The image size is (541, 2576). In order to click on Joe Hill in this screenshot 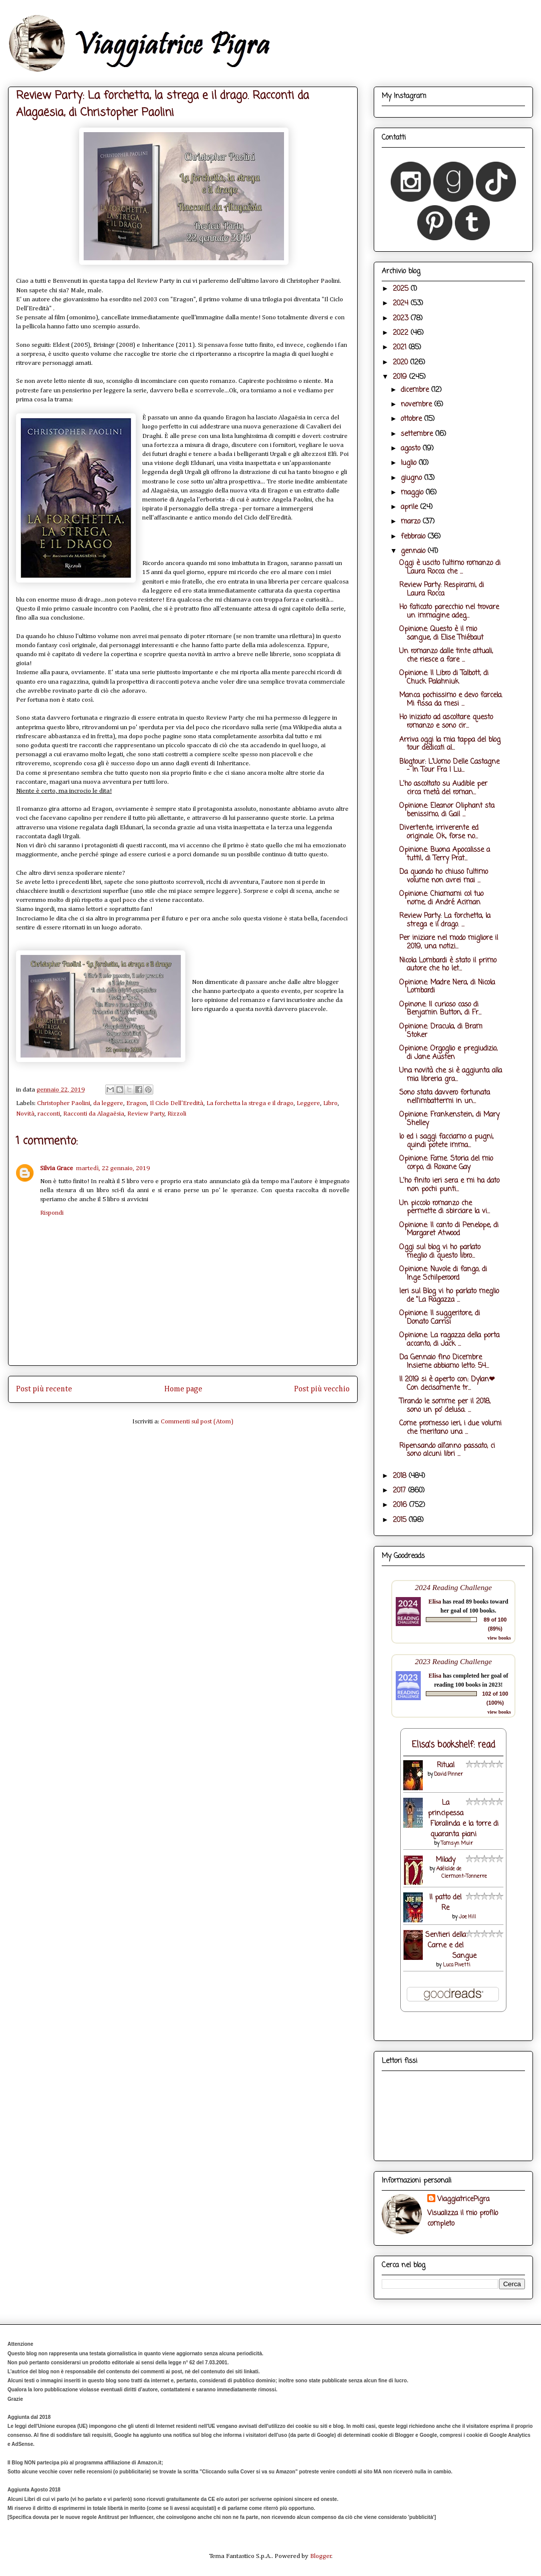, I will do `click(467, 1917)`.